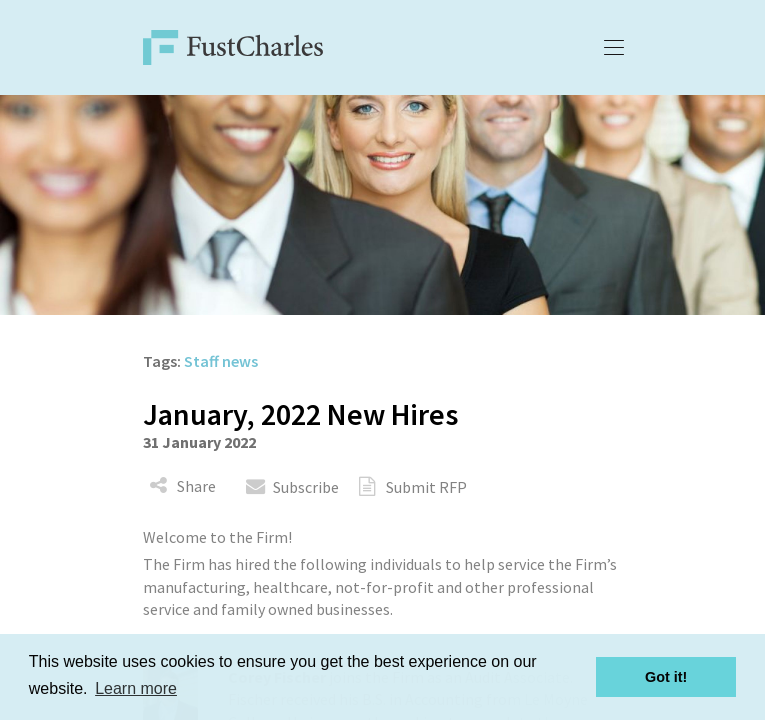  What do you see at coordinates (426, 487) in the screenshot?
I see `Submit RFP` at bounding box center [426, 487].